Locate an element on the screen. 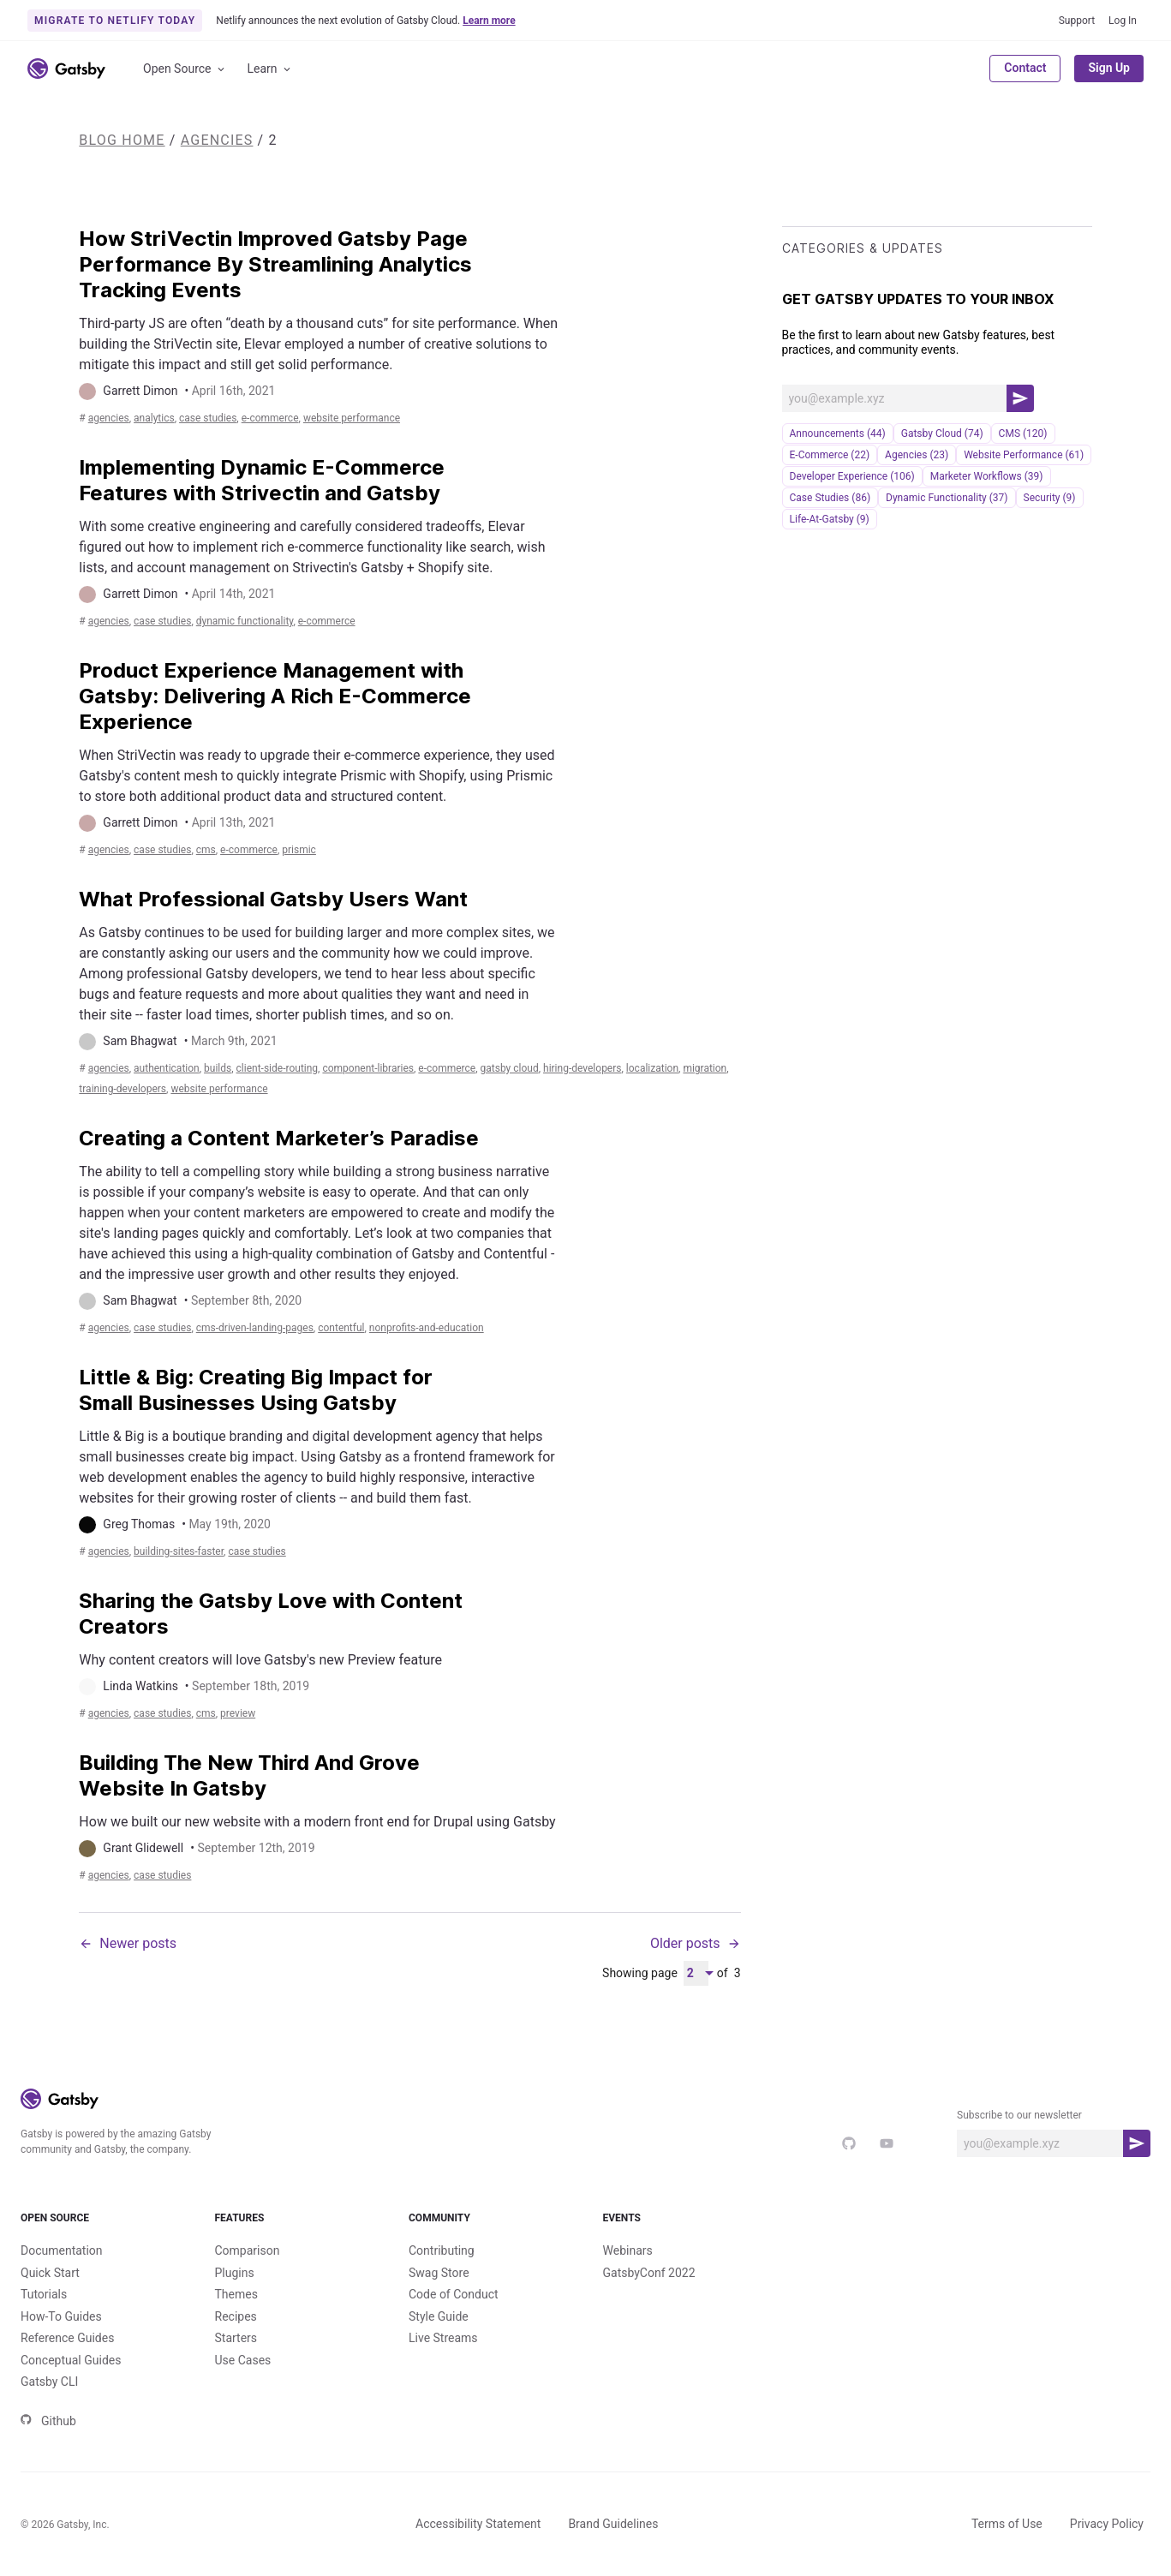 The width and height of the screenshot is (1171, 2576). Website Performance is located at coordinates (351, 418).